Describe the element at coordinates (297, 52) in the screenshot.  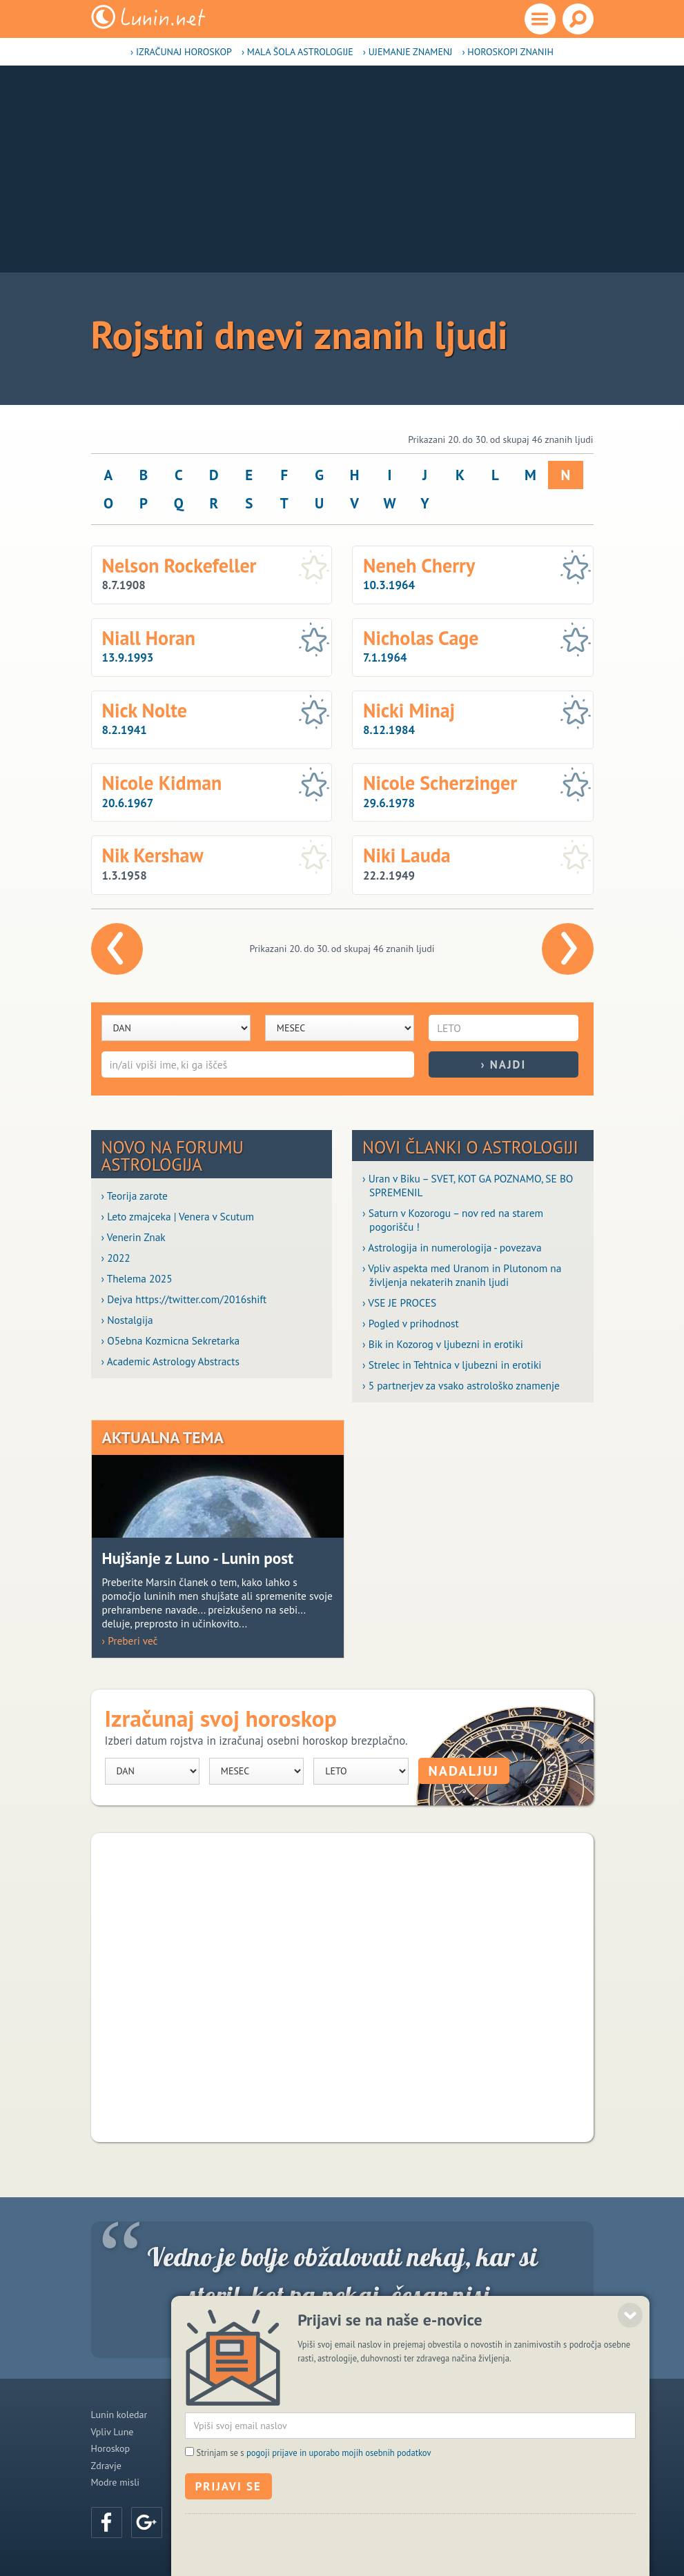
I see `› Mala šola astrologije` at that location.